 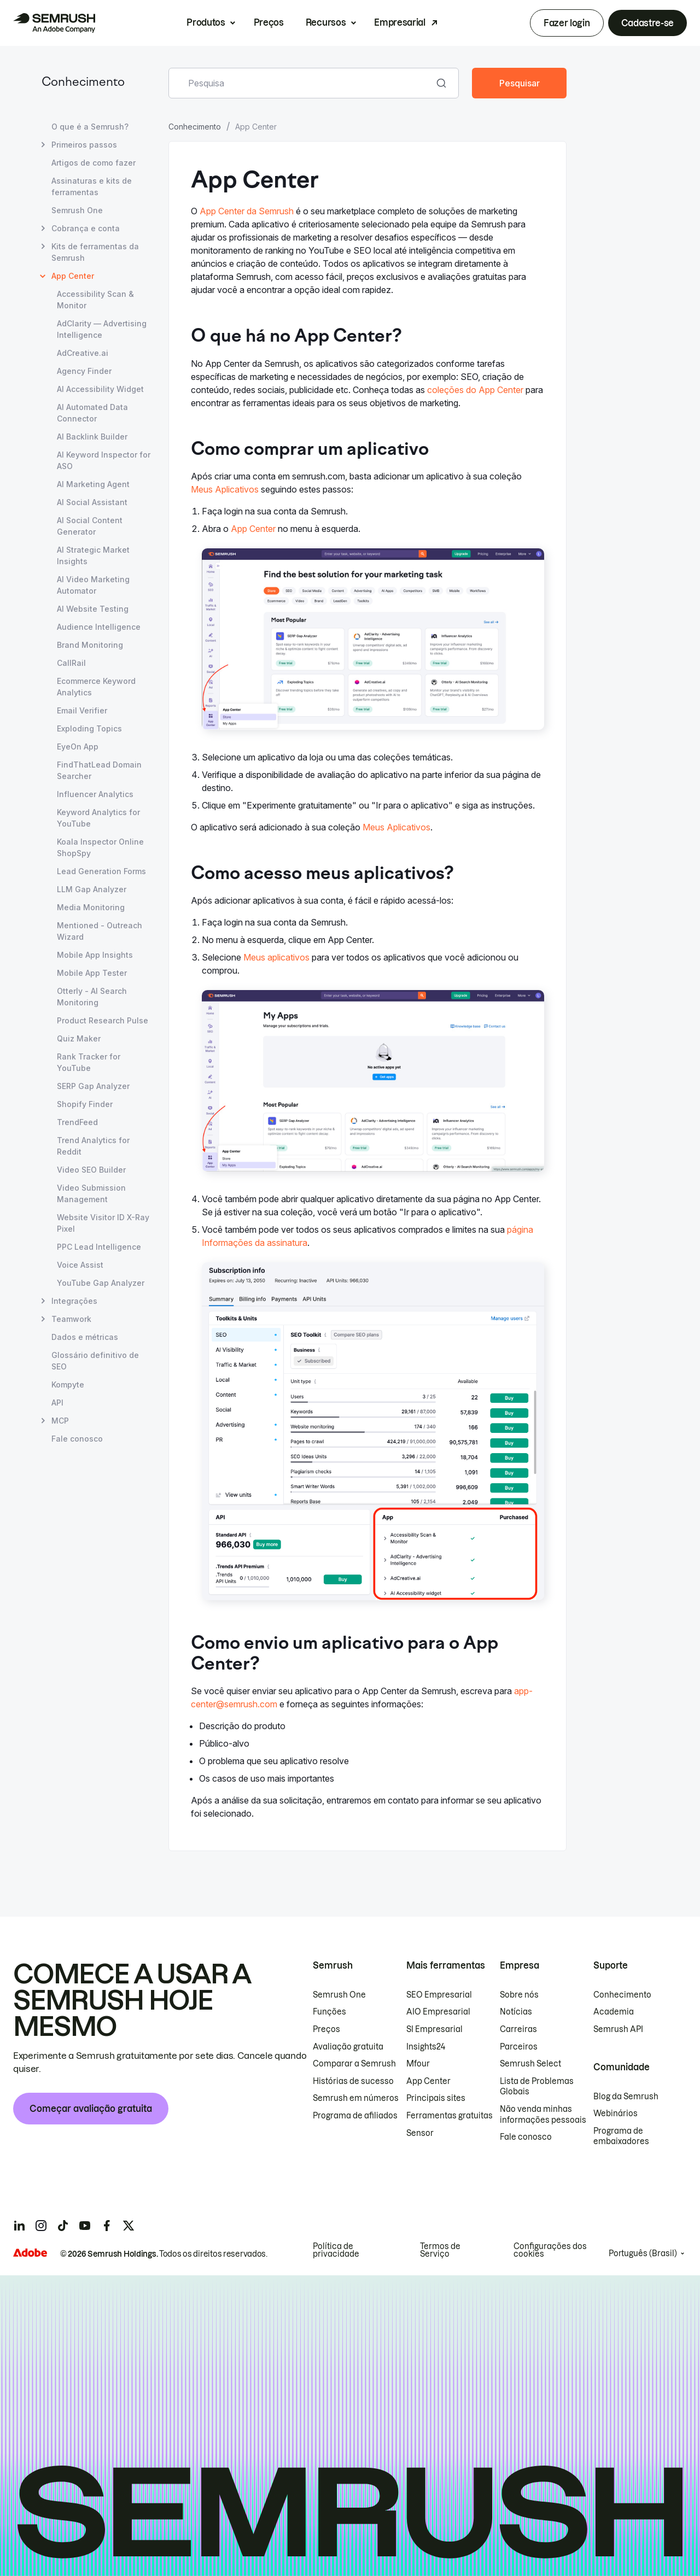 I want to click on Sobre nós, so click(x=519, y=1994).